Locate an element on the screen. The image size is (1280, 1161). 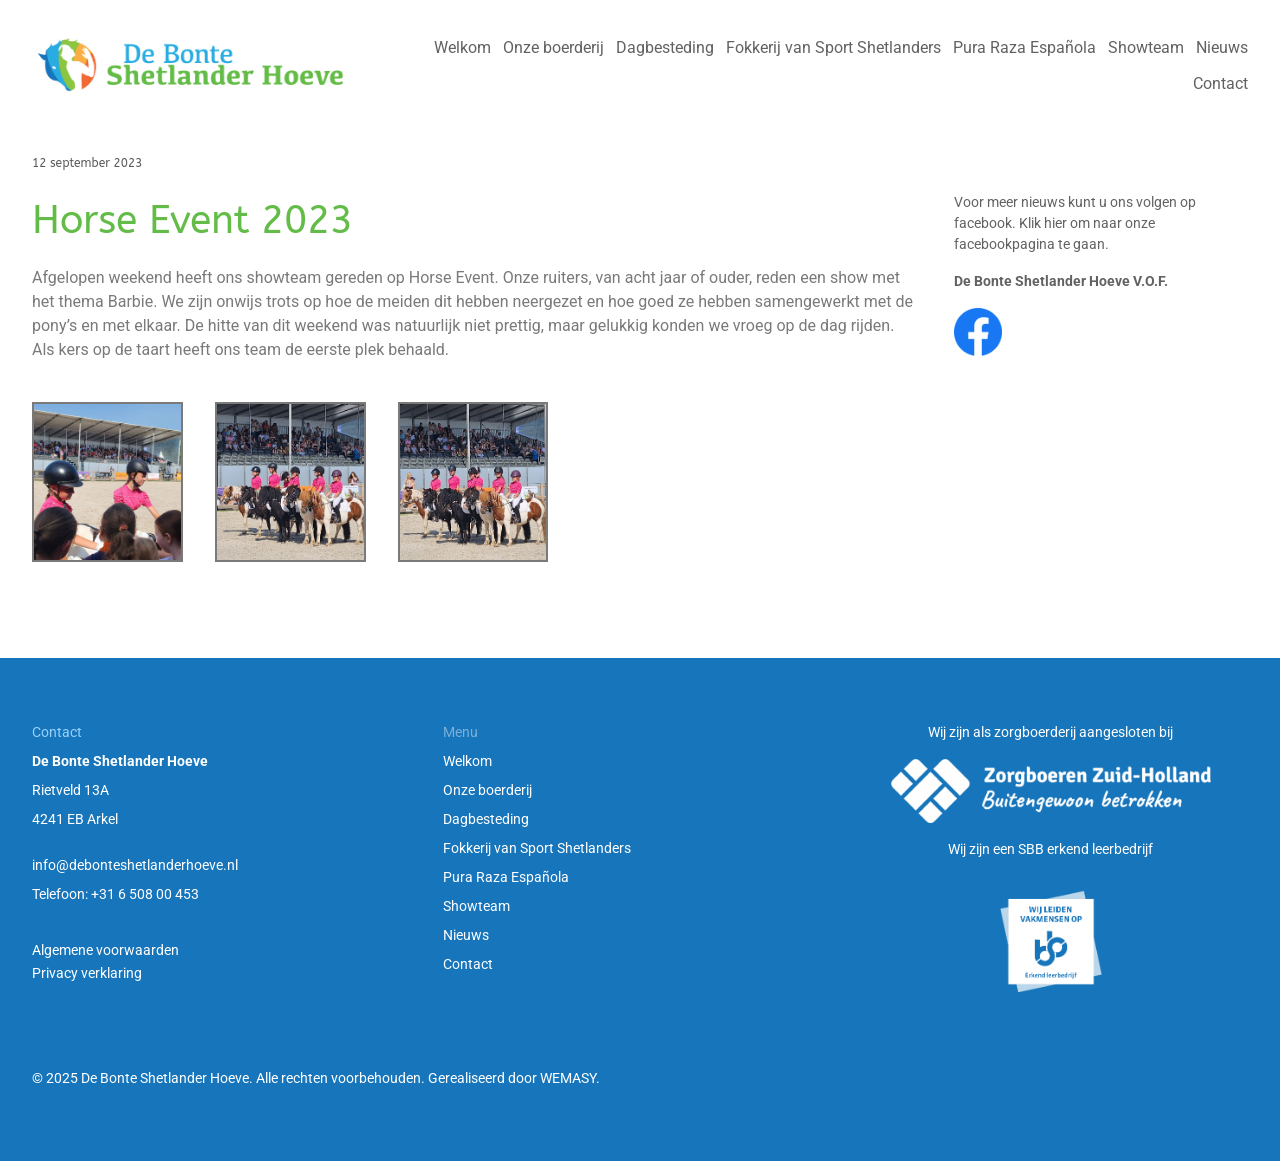
Pura Raza Española is located at coordinates (506, 877).